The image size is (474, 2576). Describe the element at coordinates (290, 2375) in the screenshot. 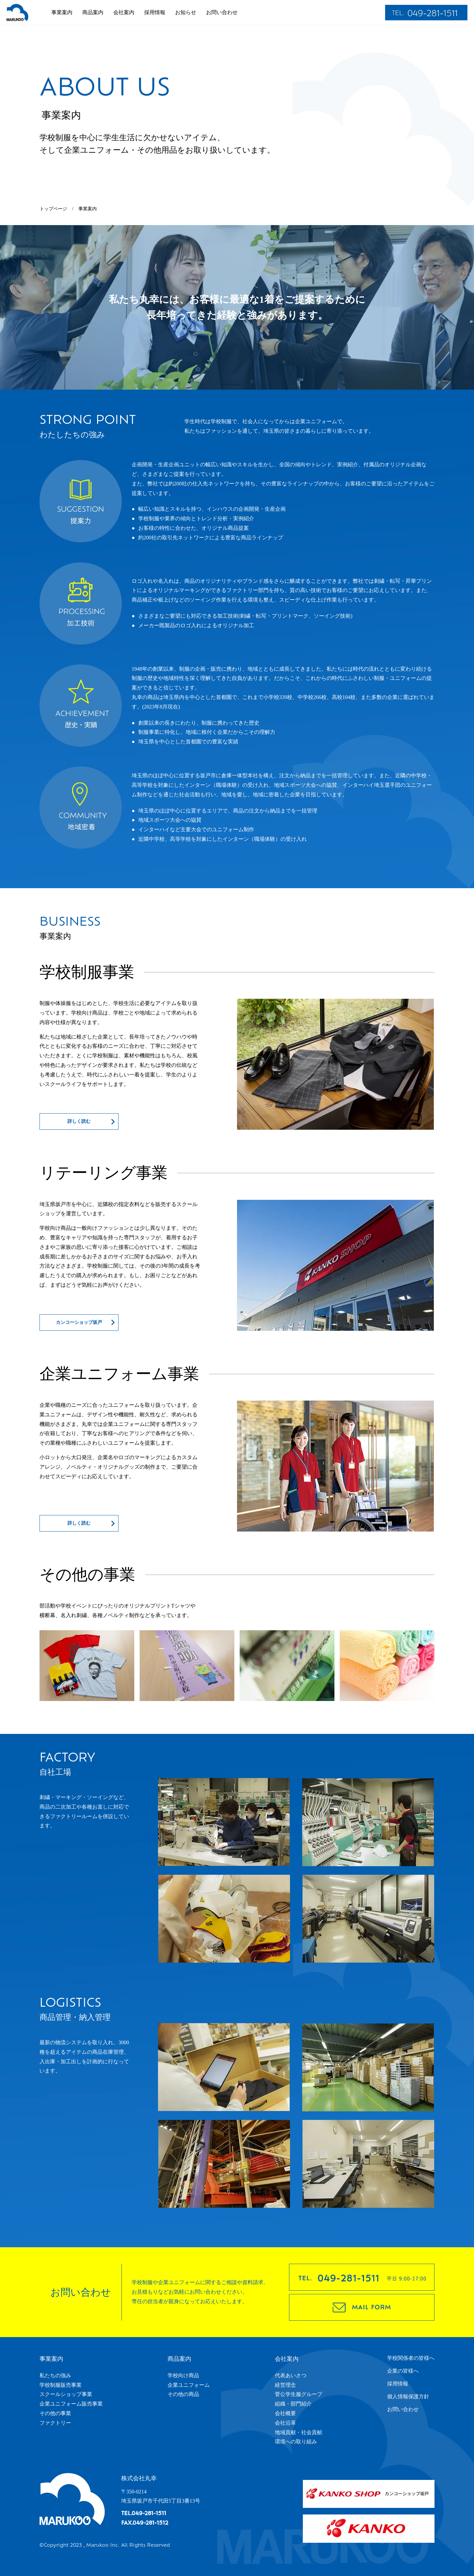

I see `代表あいさつ` at that location.